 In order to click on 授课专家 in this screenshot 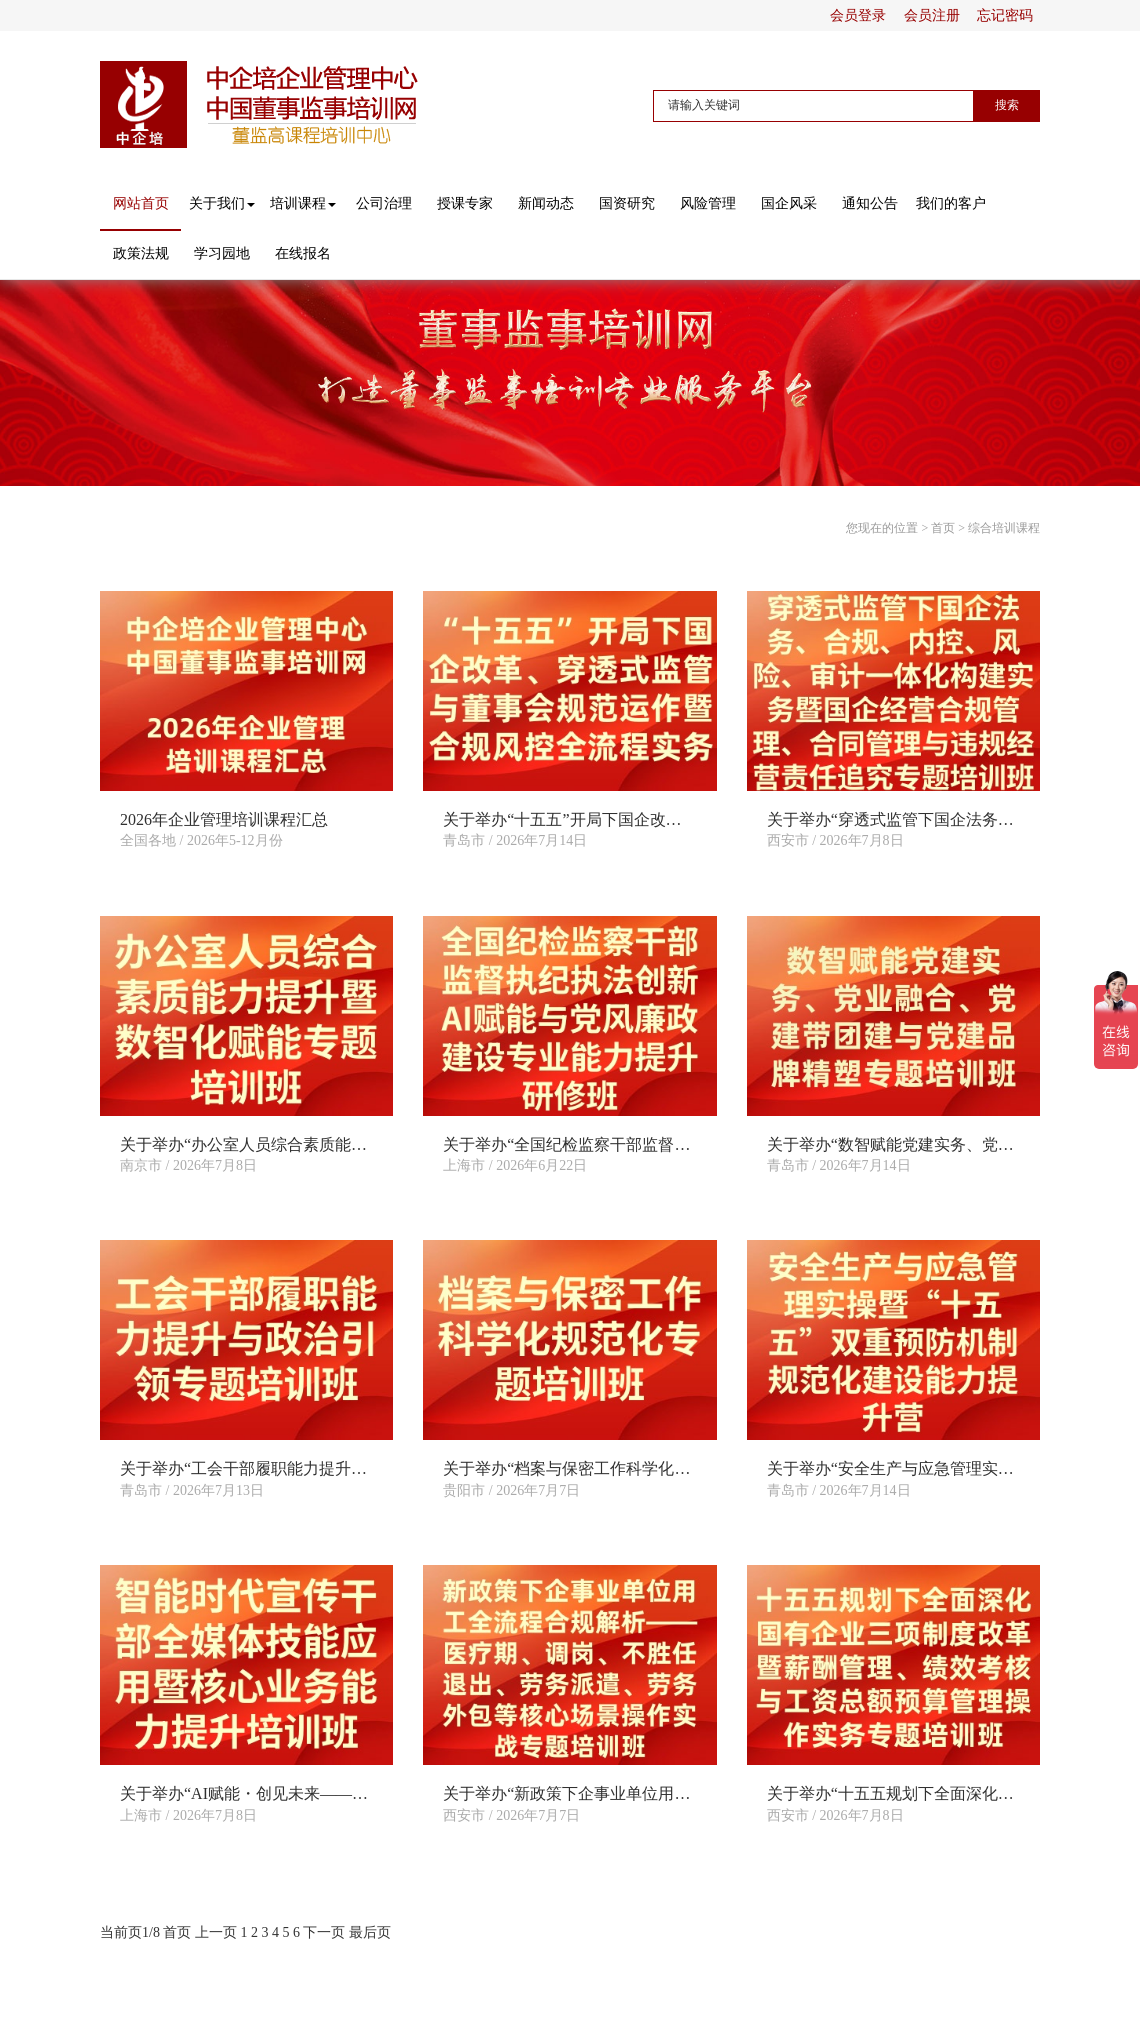, I will do `click(465, 203)`.